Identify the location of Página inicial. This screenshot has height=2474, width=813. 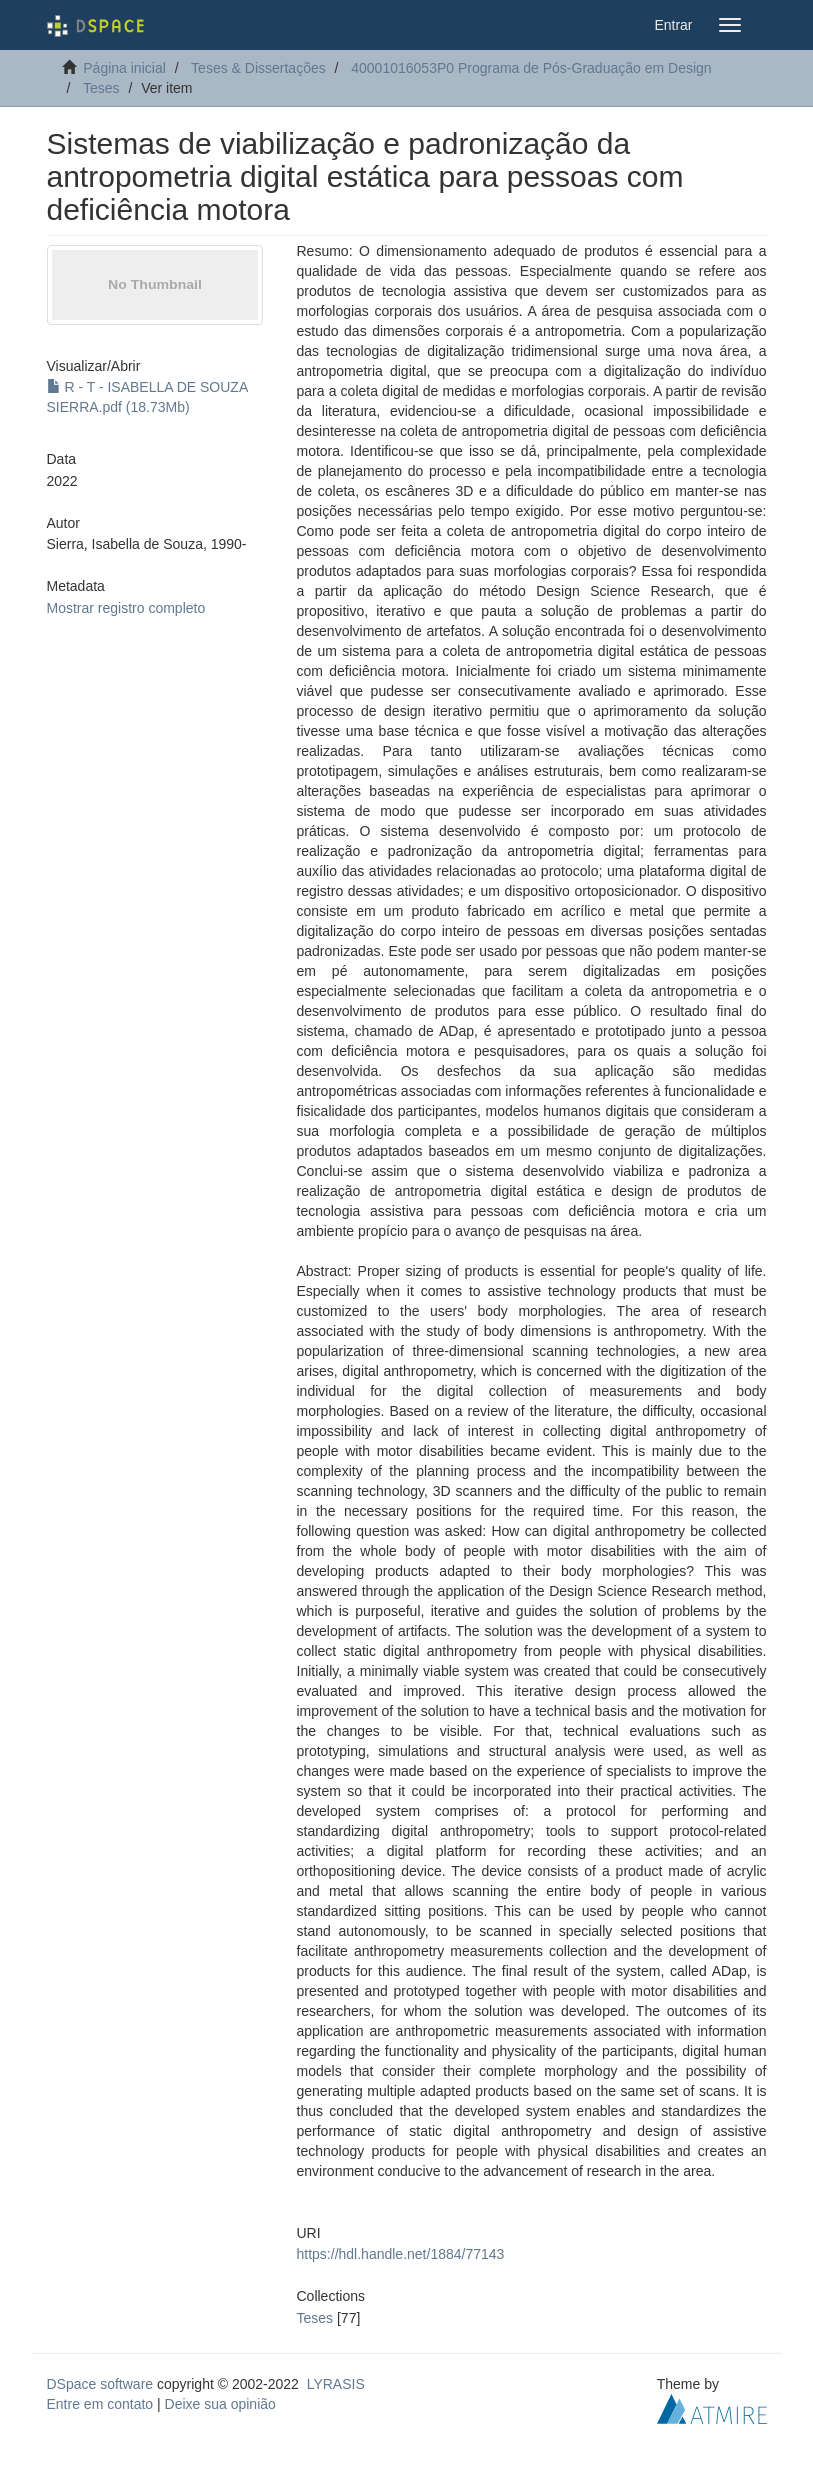
(124, 68).